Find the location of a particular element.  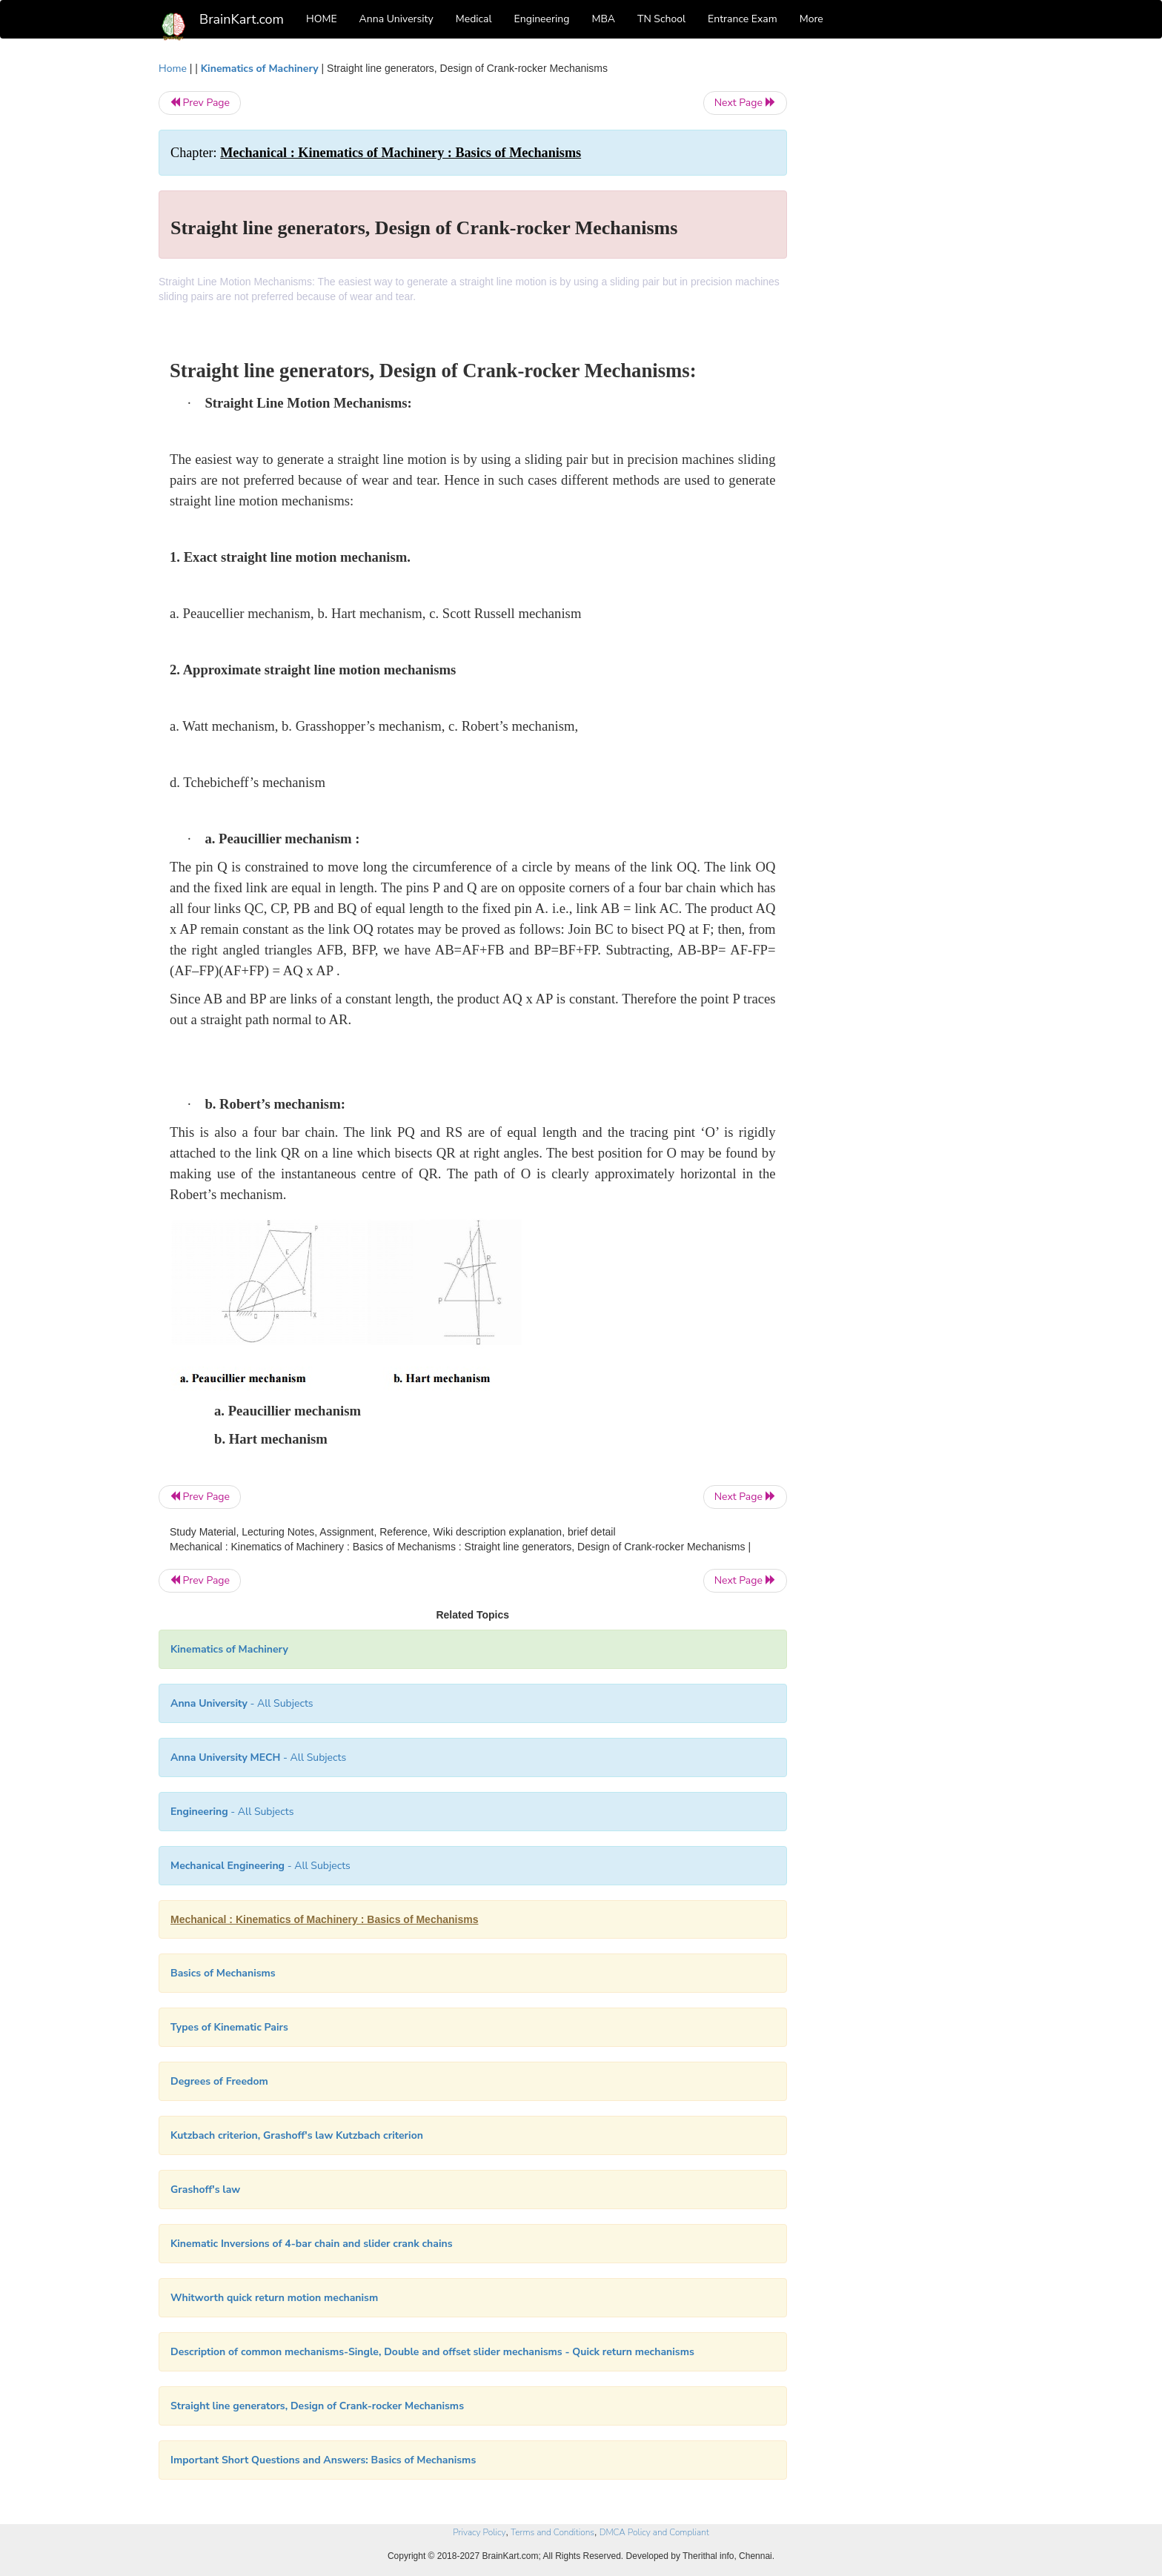

Entrance Exam is located at coordinates (742, 19).